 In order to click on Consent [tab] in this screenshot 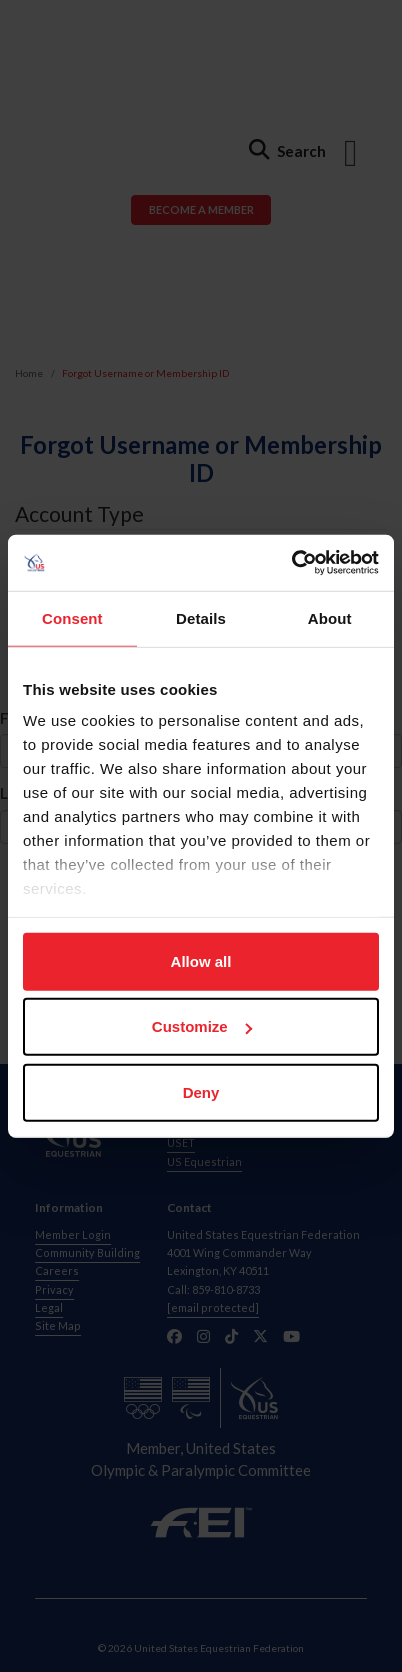, I will do `click(72, 617)`.